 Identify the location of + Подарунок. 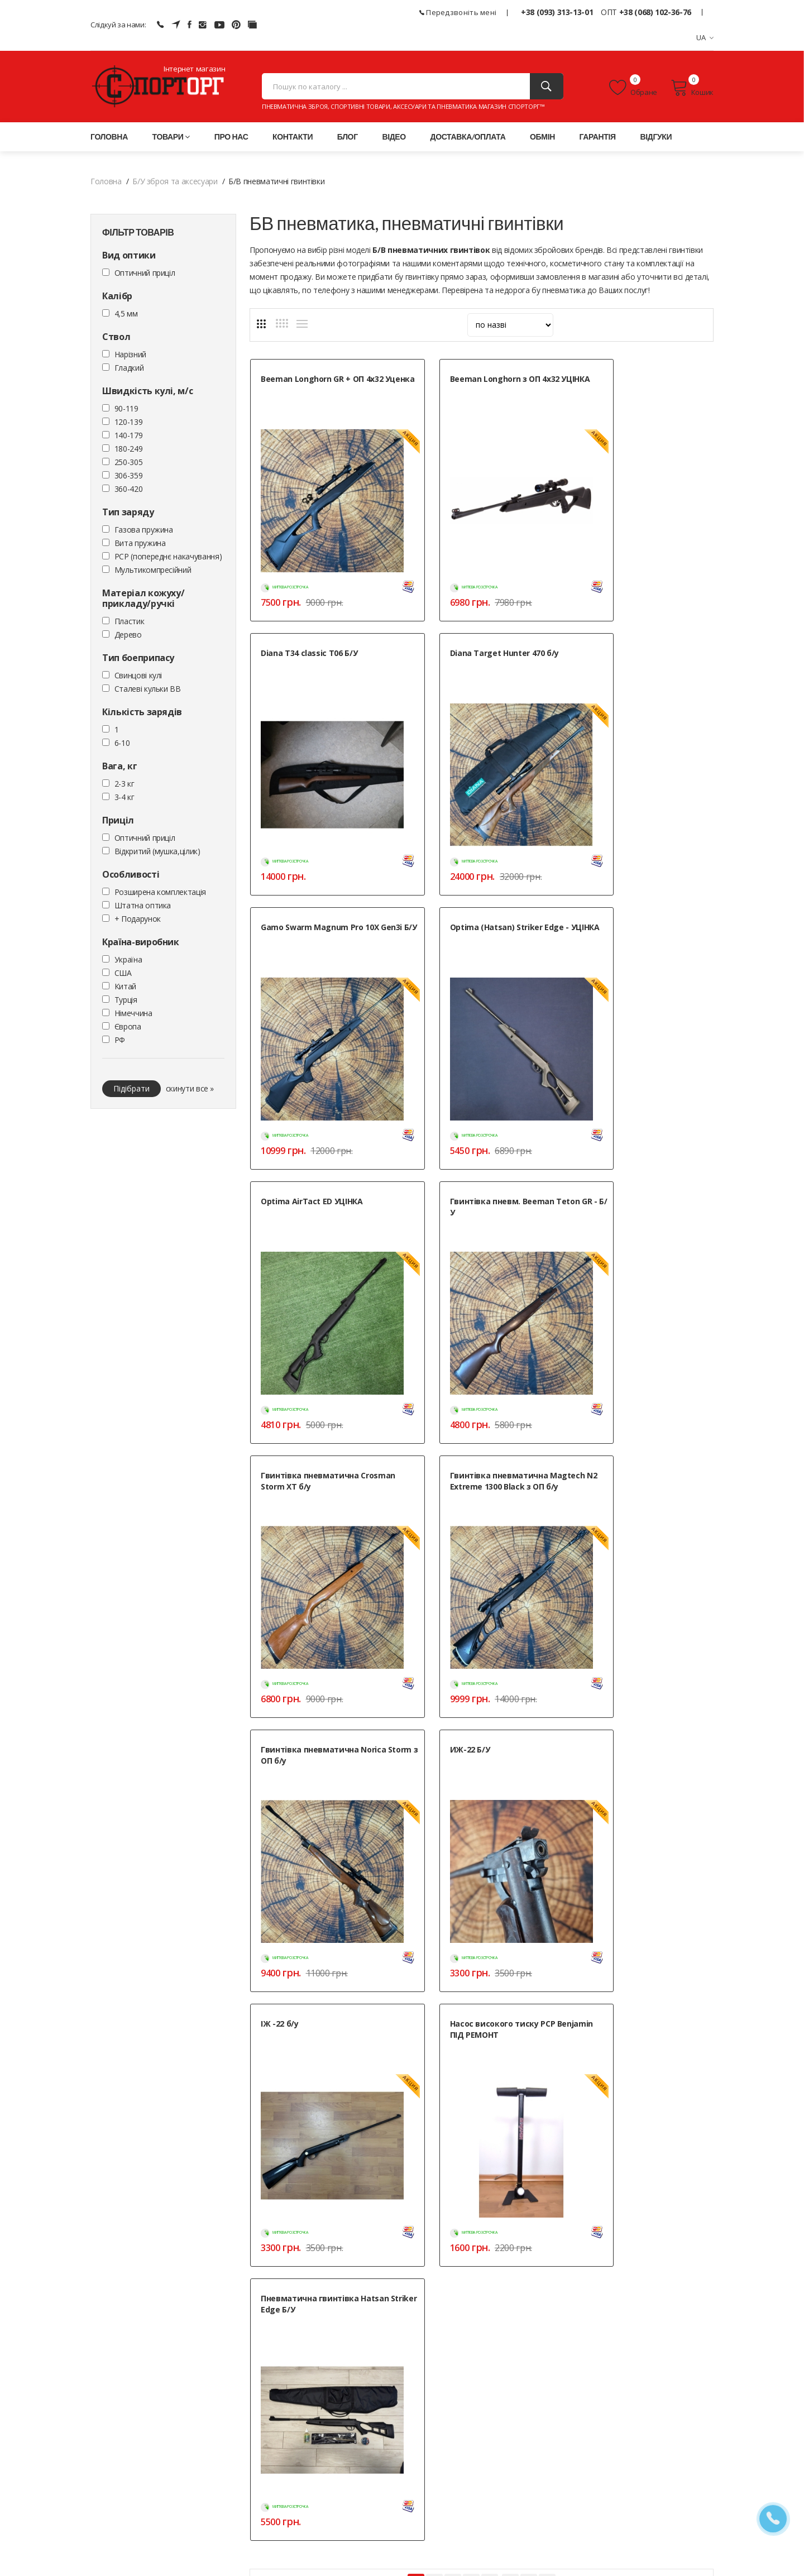
(137, 921).